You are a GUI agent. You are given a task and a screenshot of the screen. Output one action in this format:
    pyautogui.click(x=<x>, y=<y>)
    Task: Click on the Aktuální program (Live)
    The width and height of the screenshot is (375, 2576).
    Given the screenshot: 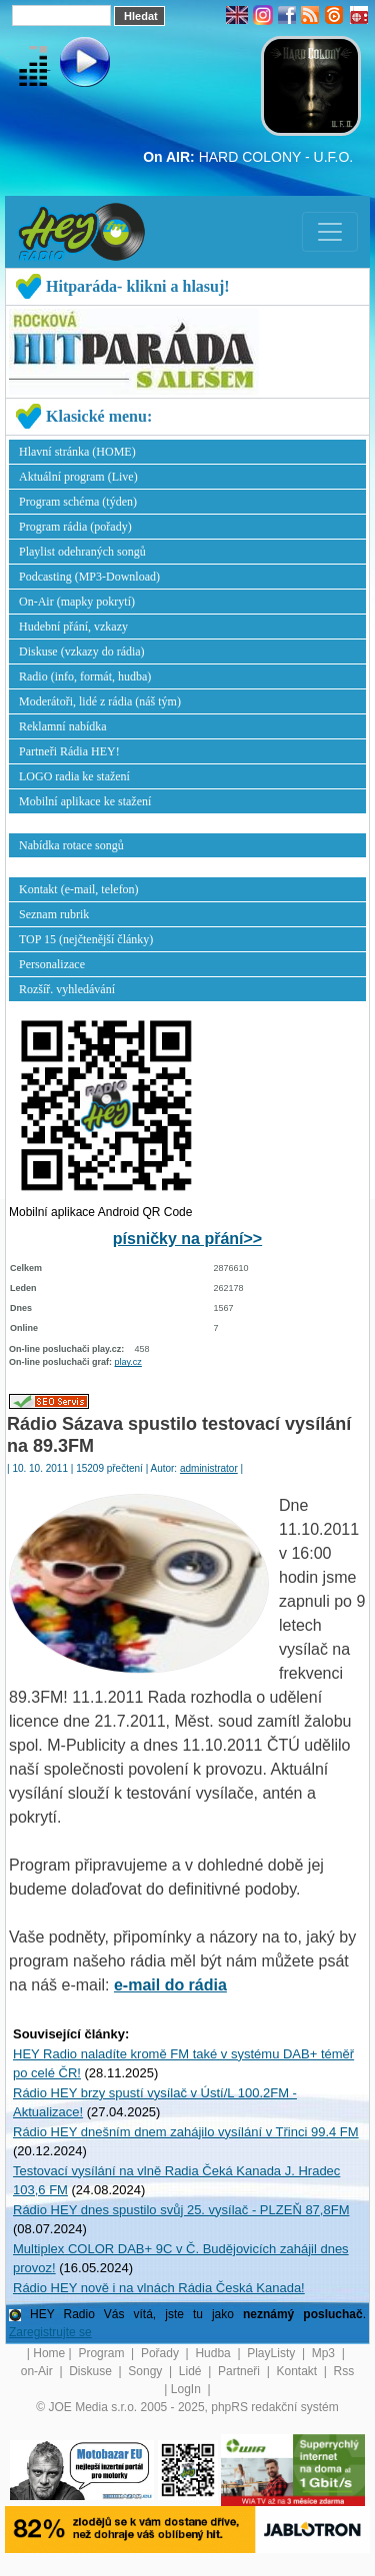 What is the action you would take?
    pyautogui.click(x=78, y=477)
    